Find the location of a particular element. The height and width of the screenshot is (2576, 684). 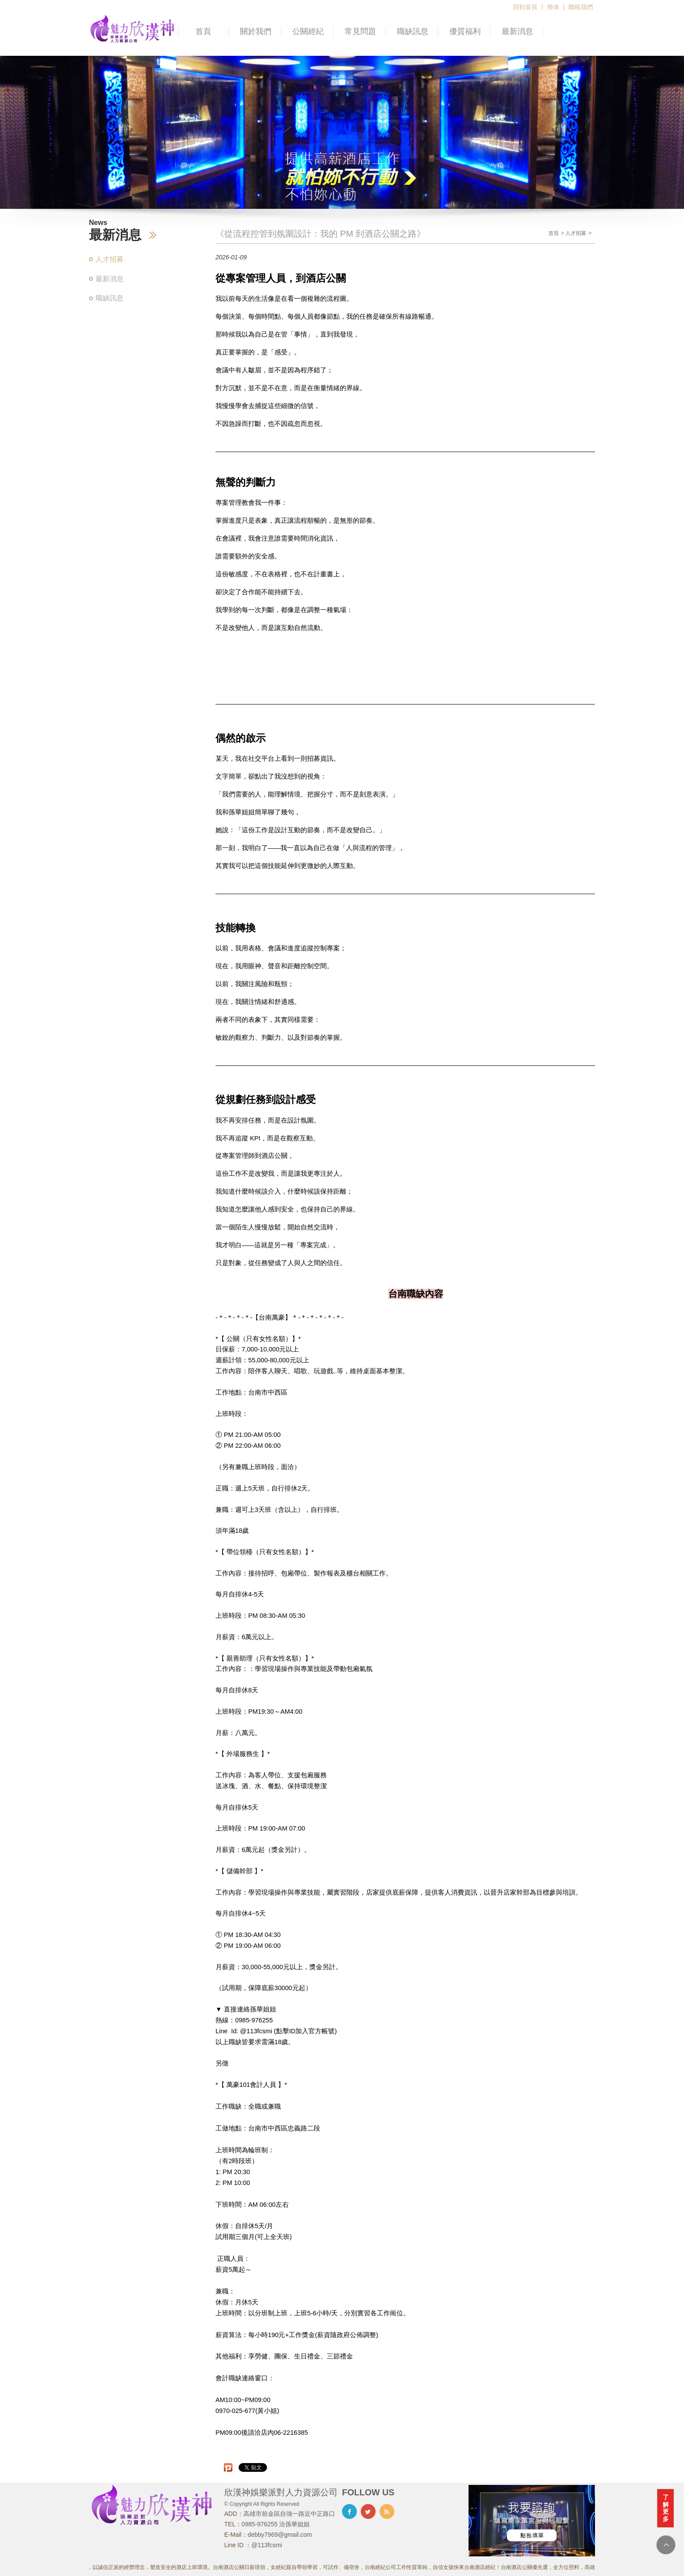

最新消息 is located at coordinates (517, 31).